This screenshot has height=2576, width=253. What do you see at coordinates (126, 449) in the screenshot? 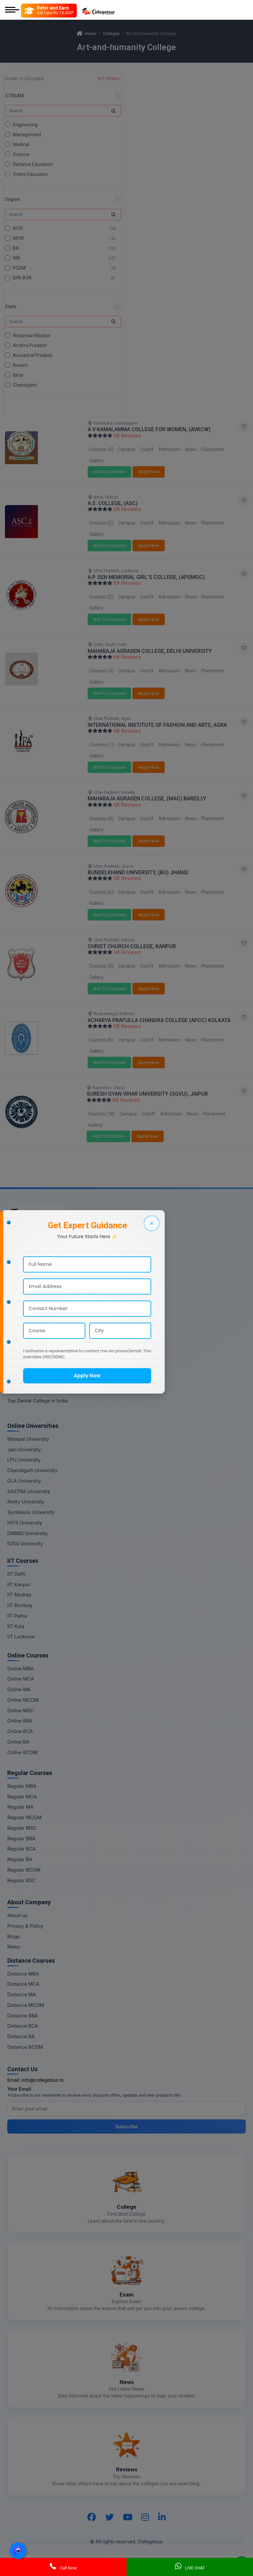
I see `Campus` at bounding box center [126, 449].